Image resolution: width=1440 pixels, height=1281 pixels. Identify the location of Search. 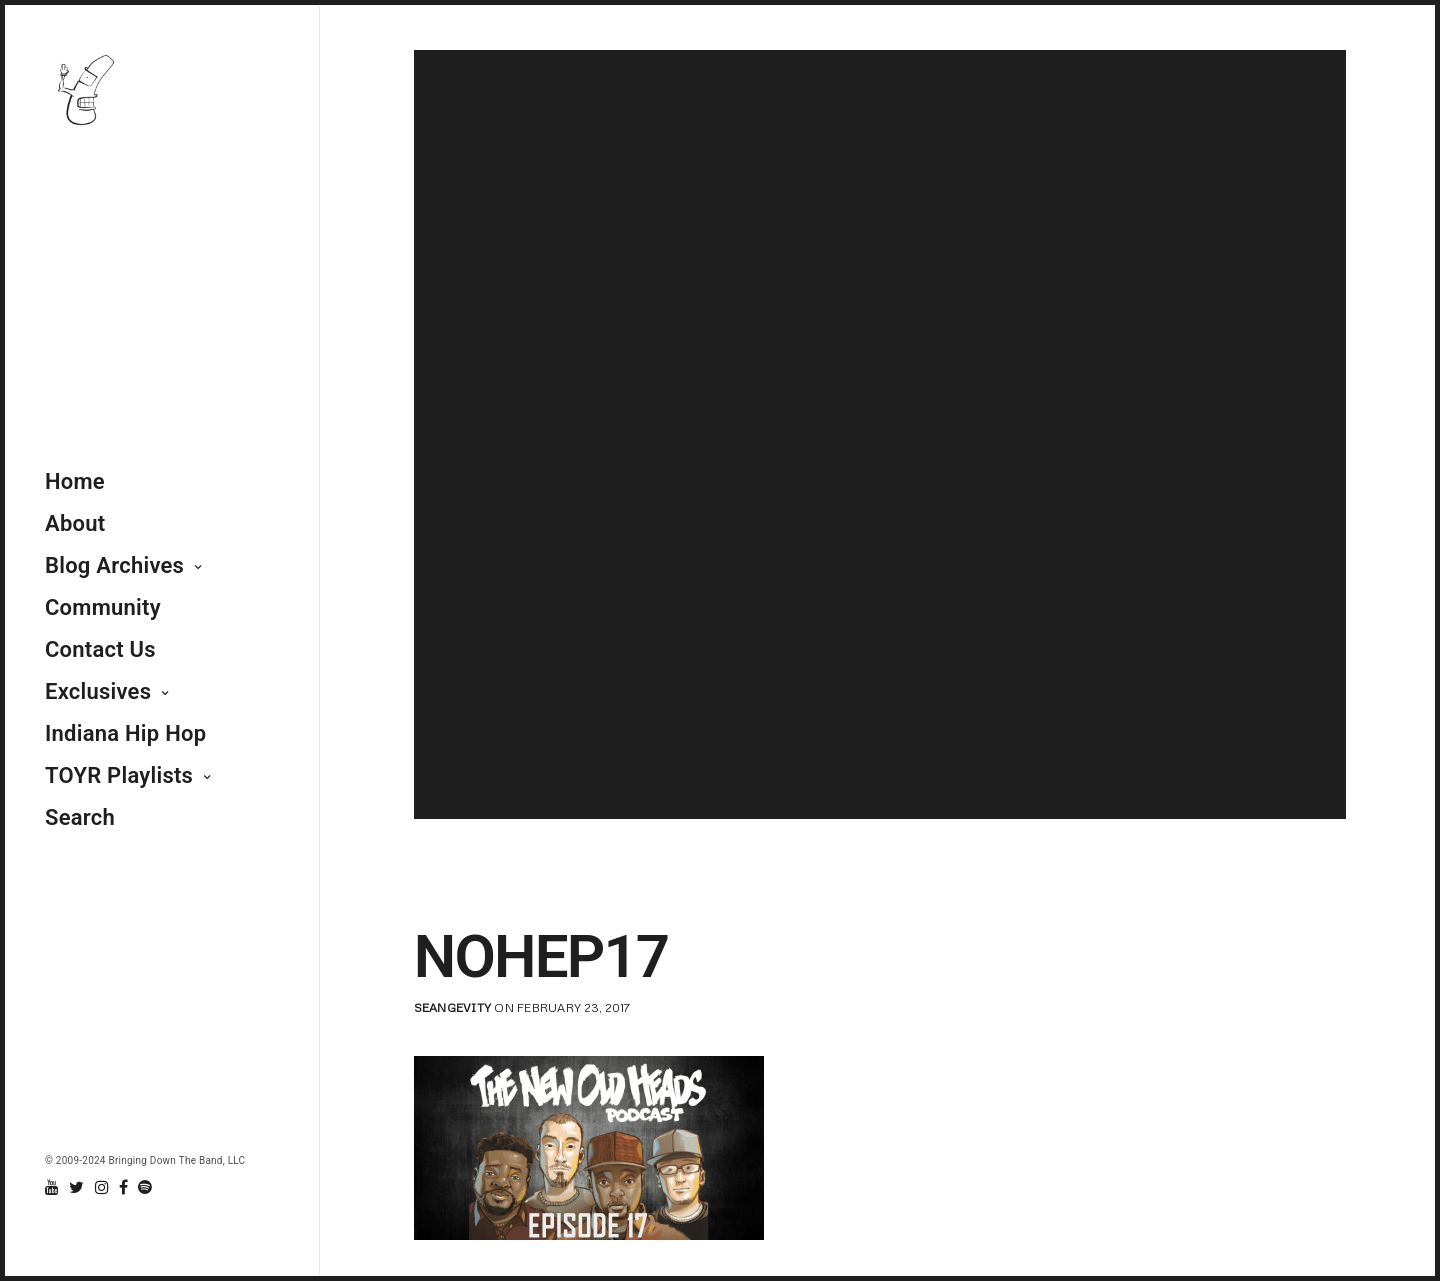
(80, 817).